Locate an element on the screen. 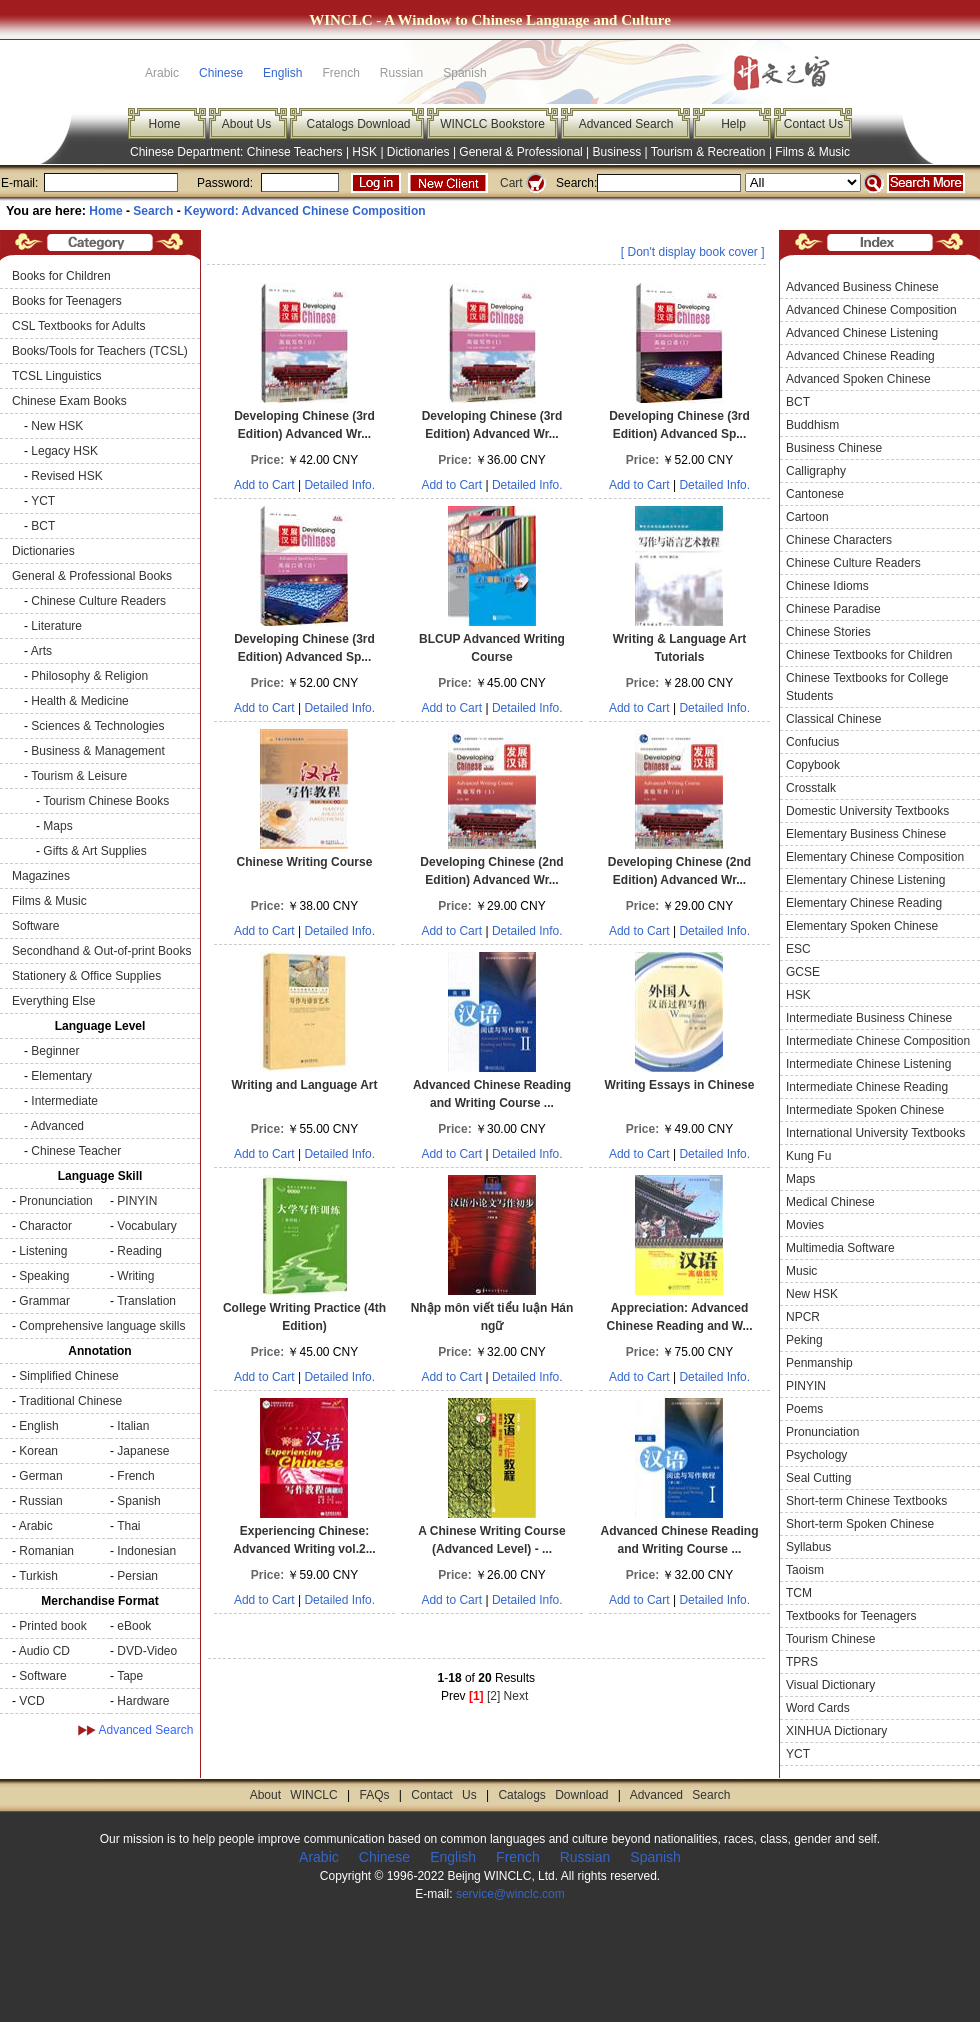 The image size is (980, 2022). Arabic is located at coordinates (36, 1526).